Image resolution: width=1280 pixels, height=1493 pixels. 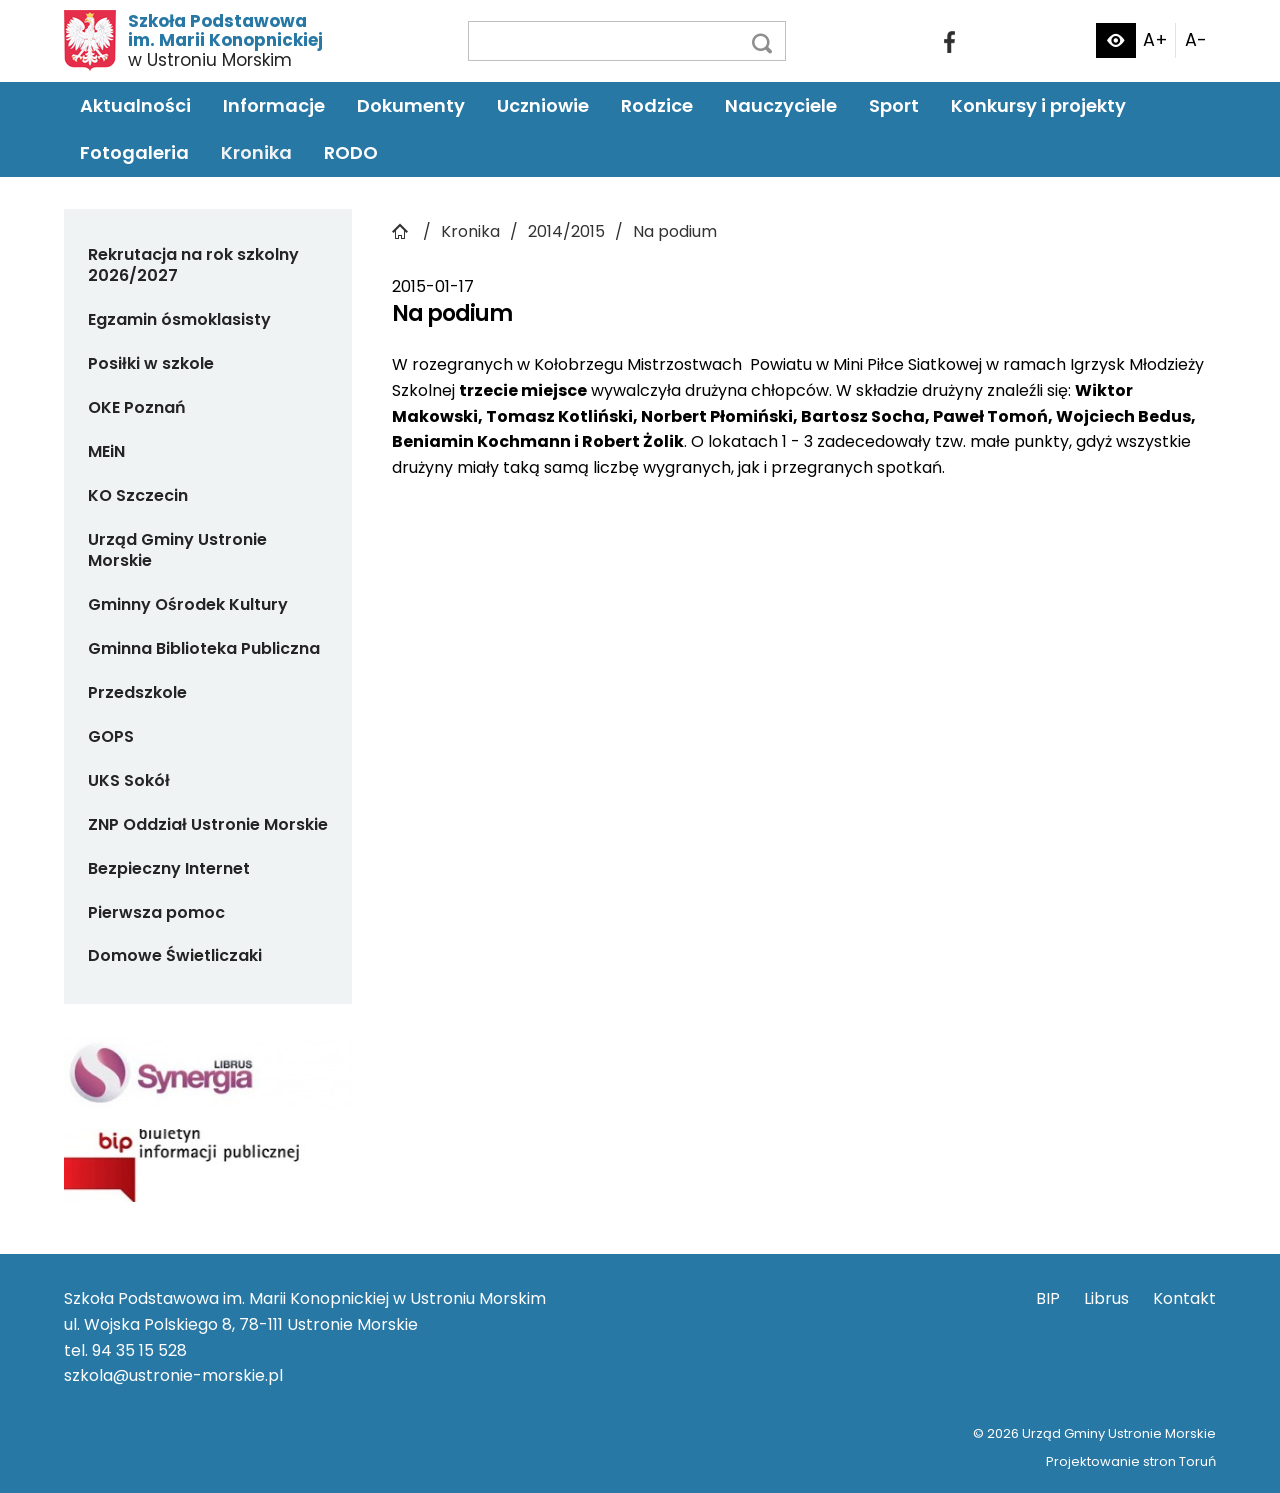 What do you see at coordinates (1196, 40) in the screenshot?
I see `A-` at bounding box center [1196, 40].